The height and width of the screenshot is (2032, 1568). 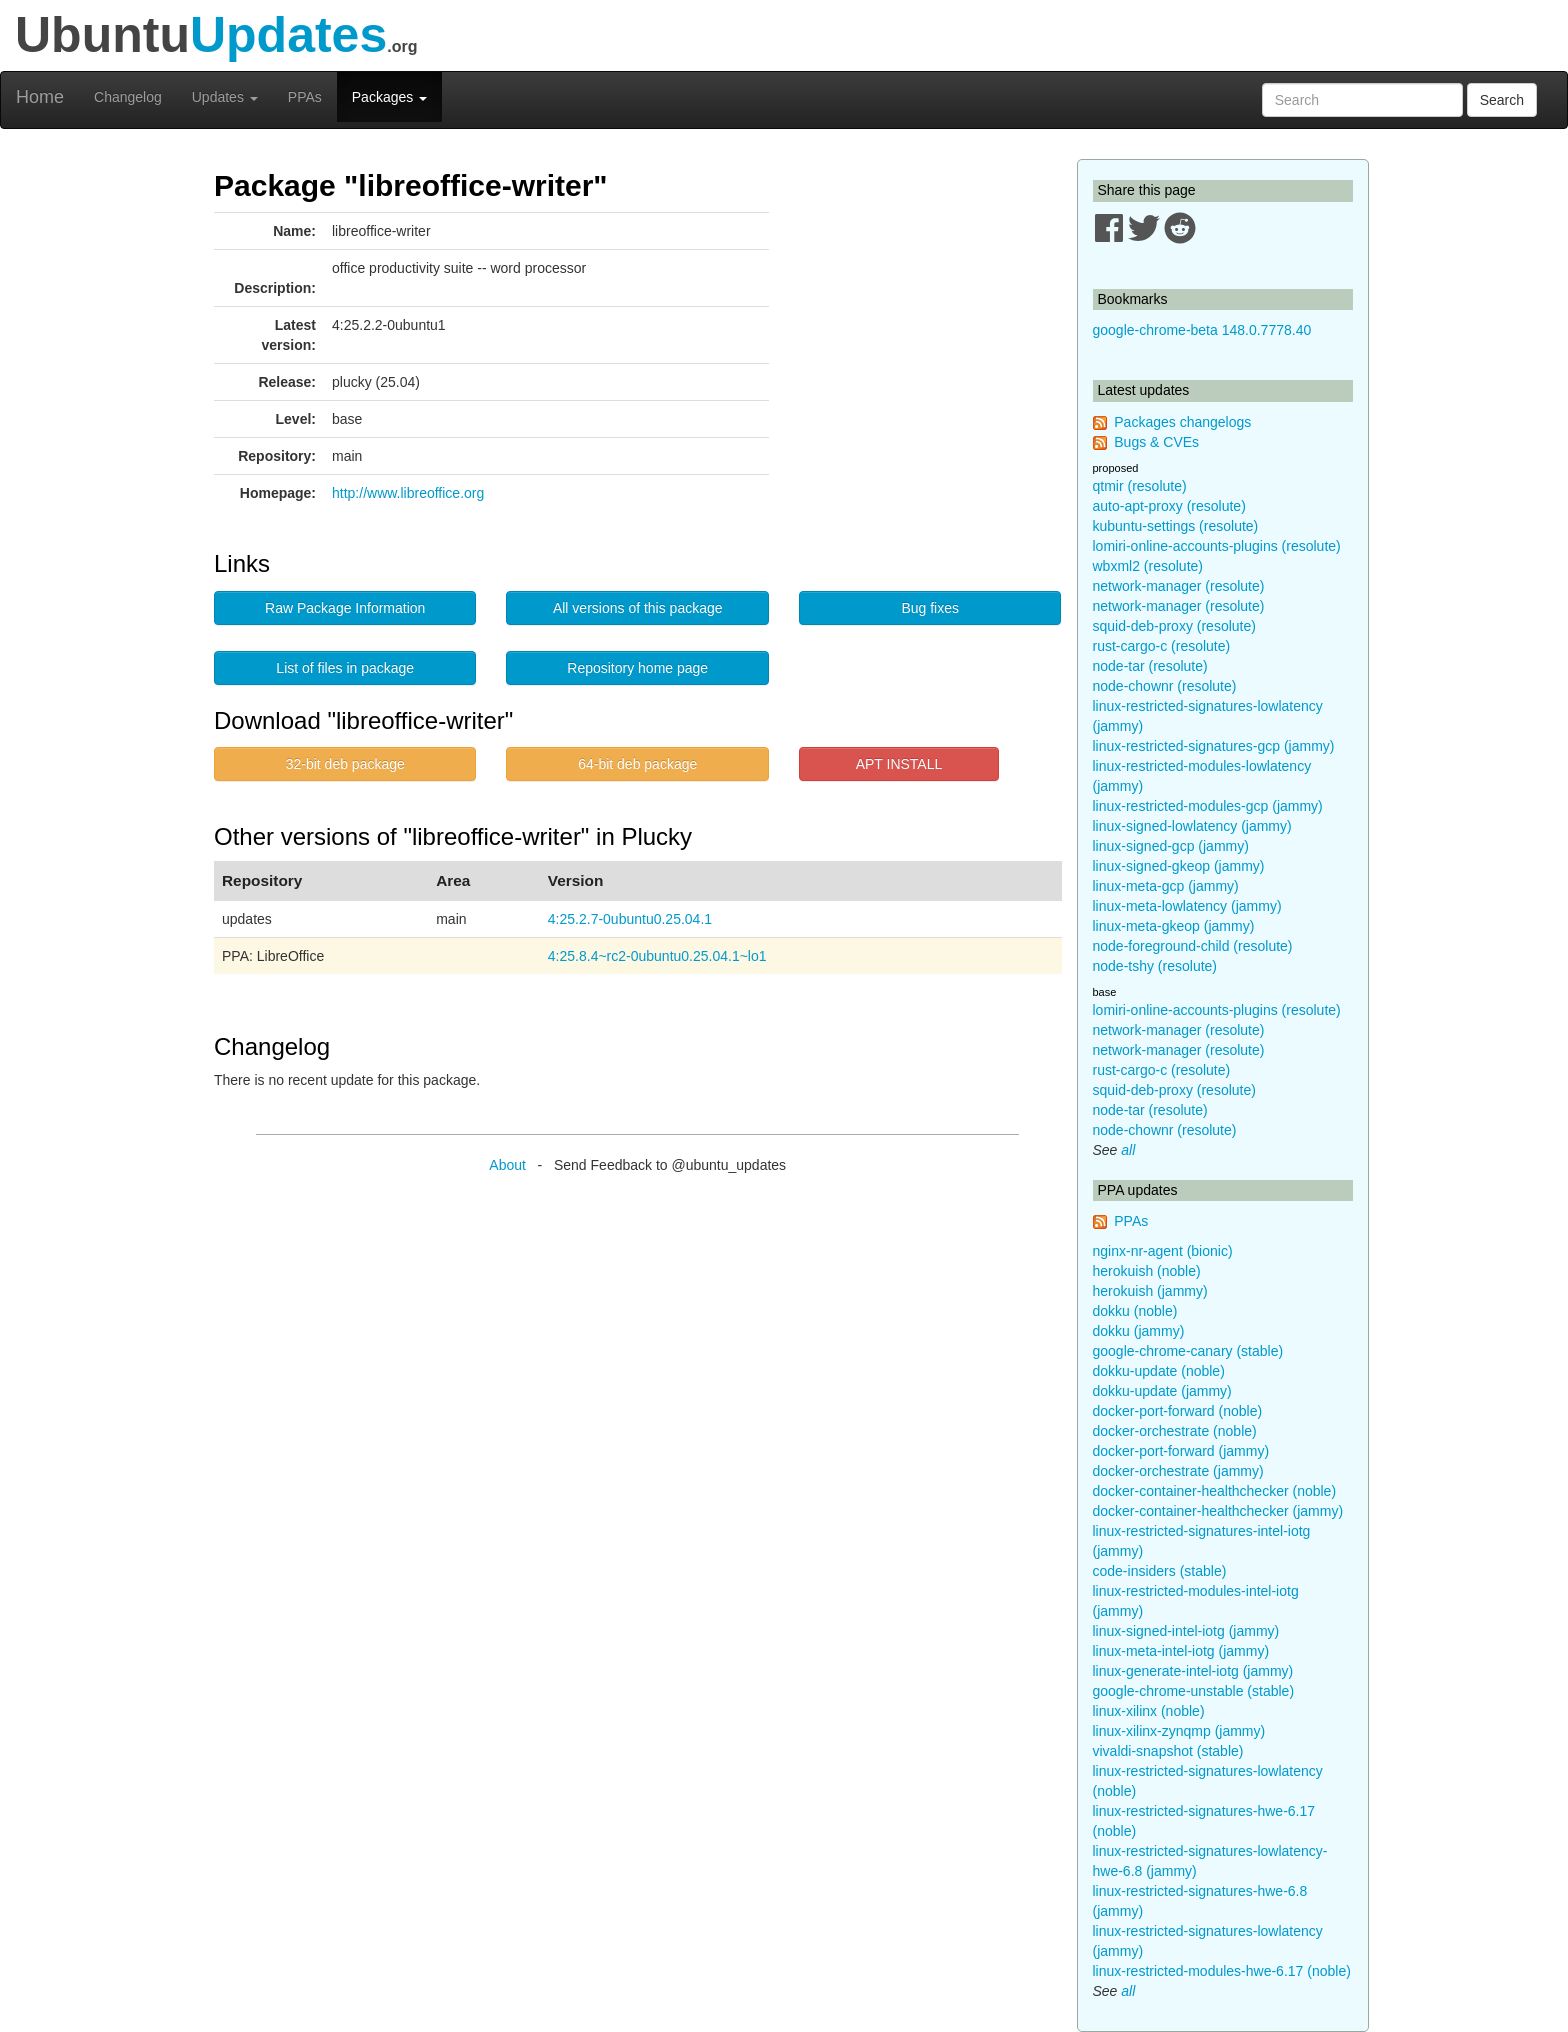 I want to click on About, so click(x=507, y=1165).